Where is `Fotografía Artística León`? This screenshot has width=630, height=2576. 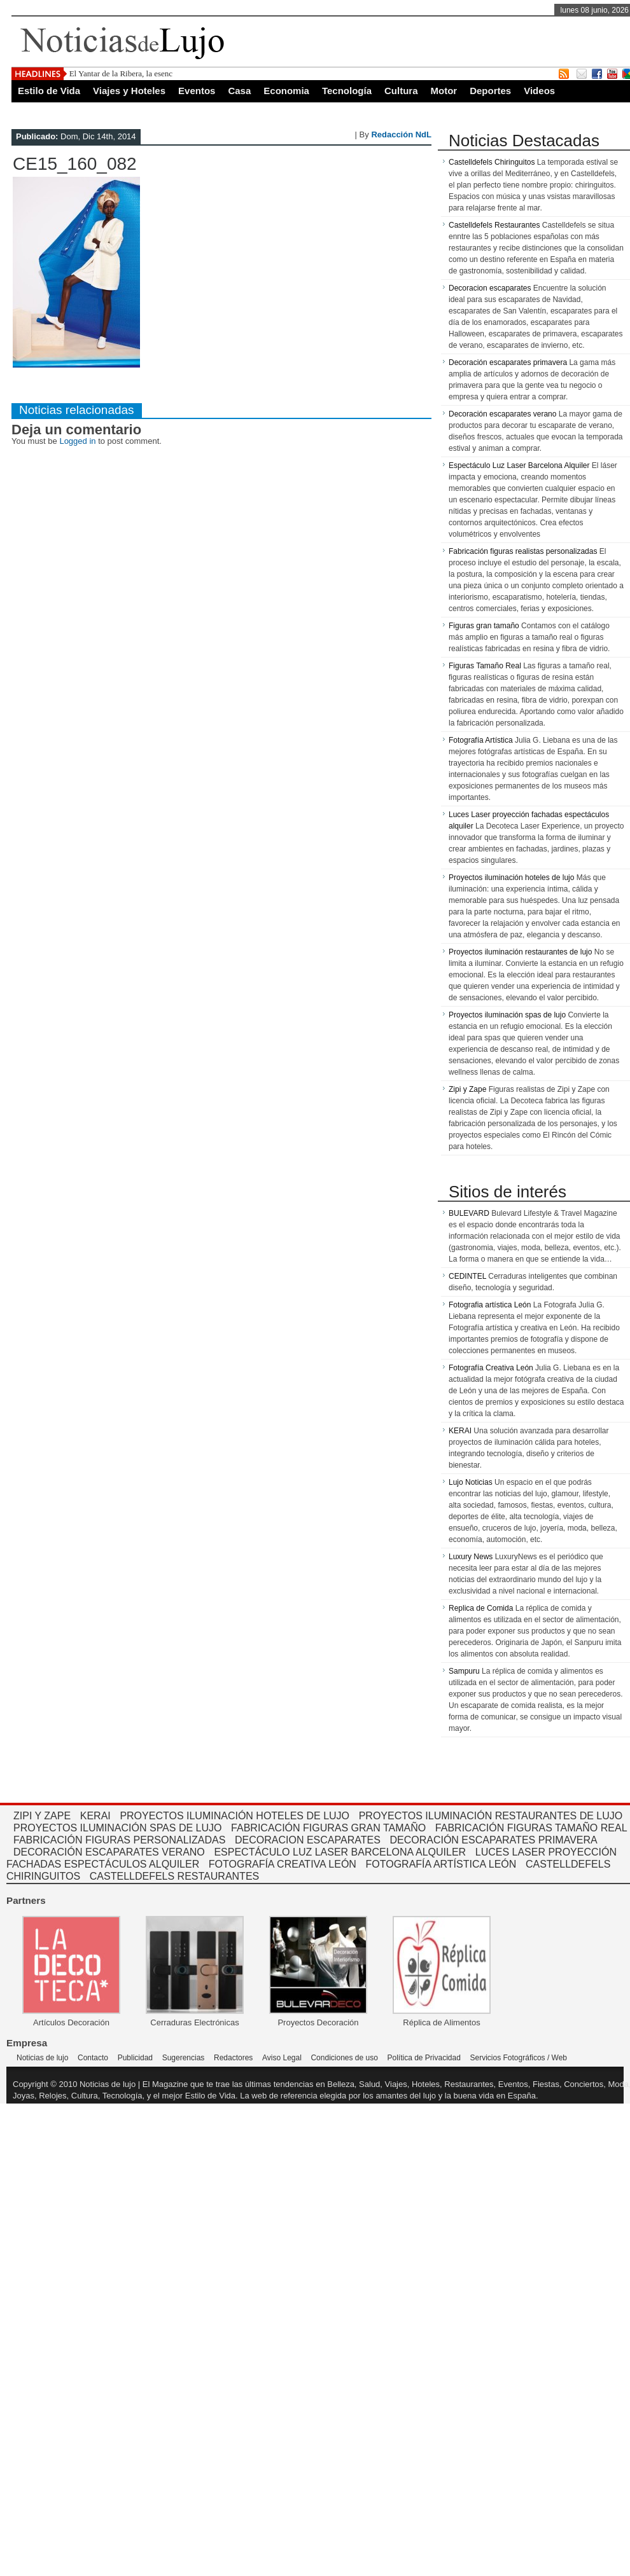
Fotografía Artística León is located at coordinates (441, 1864).